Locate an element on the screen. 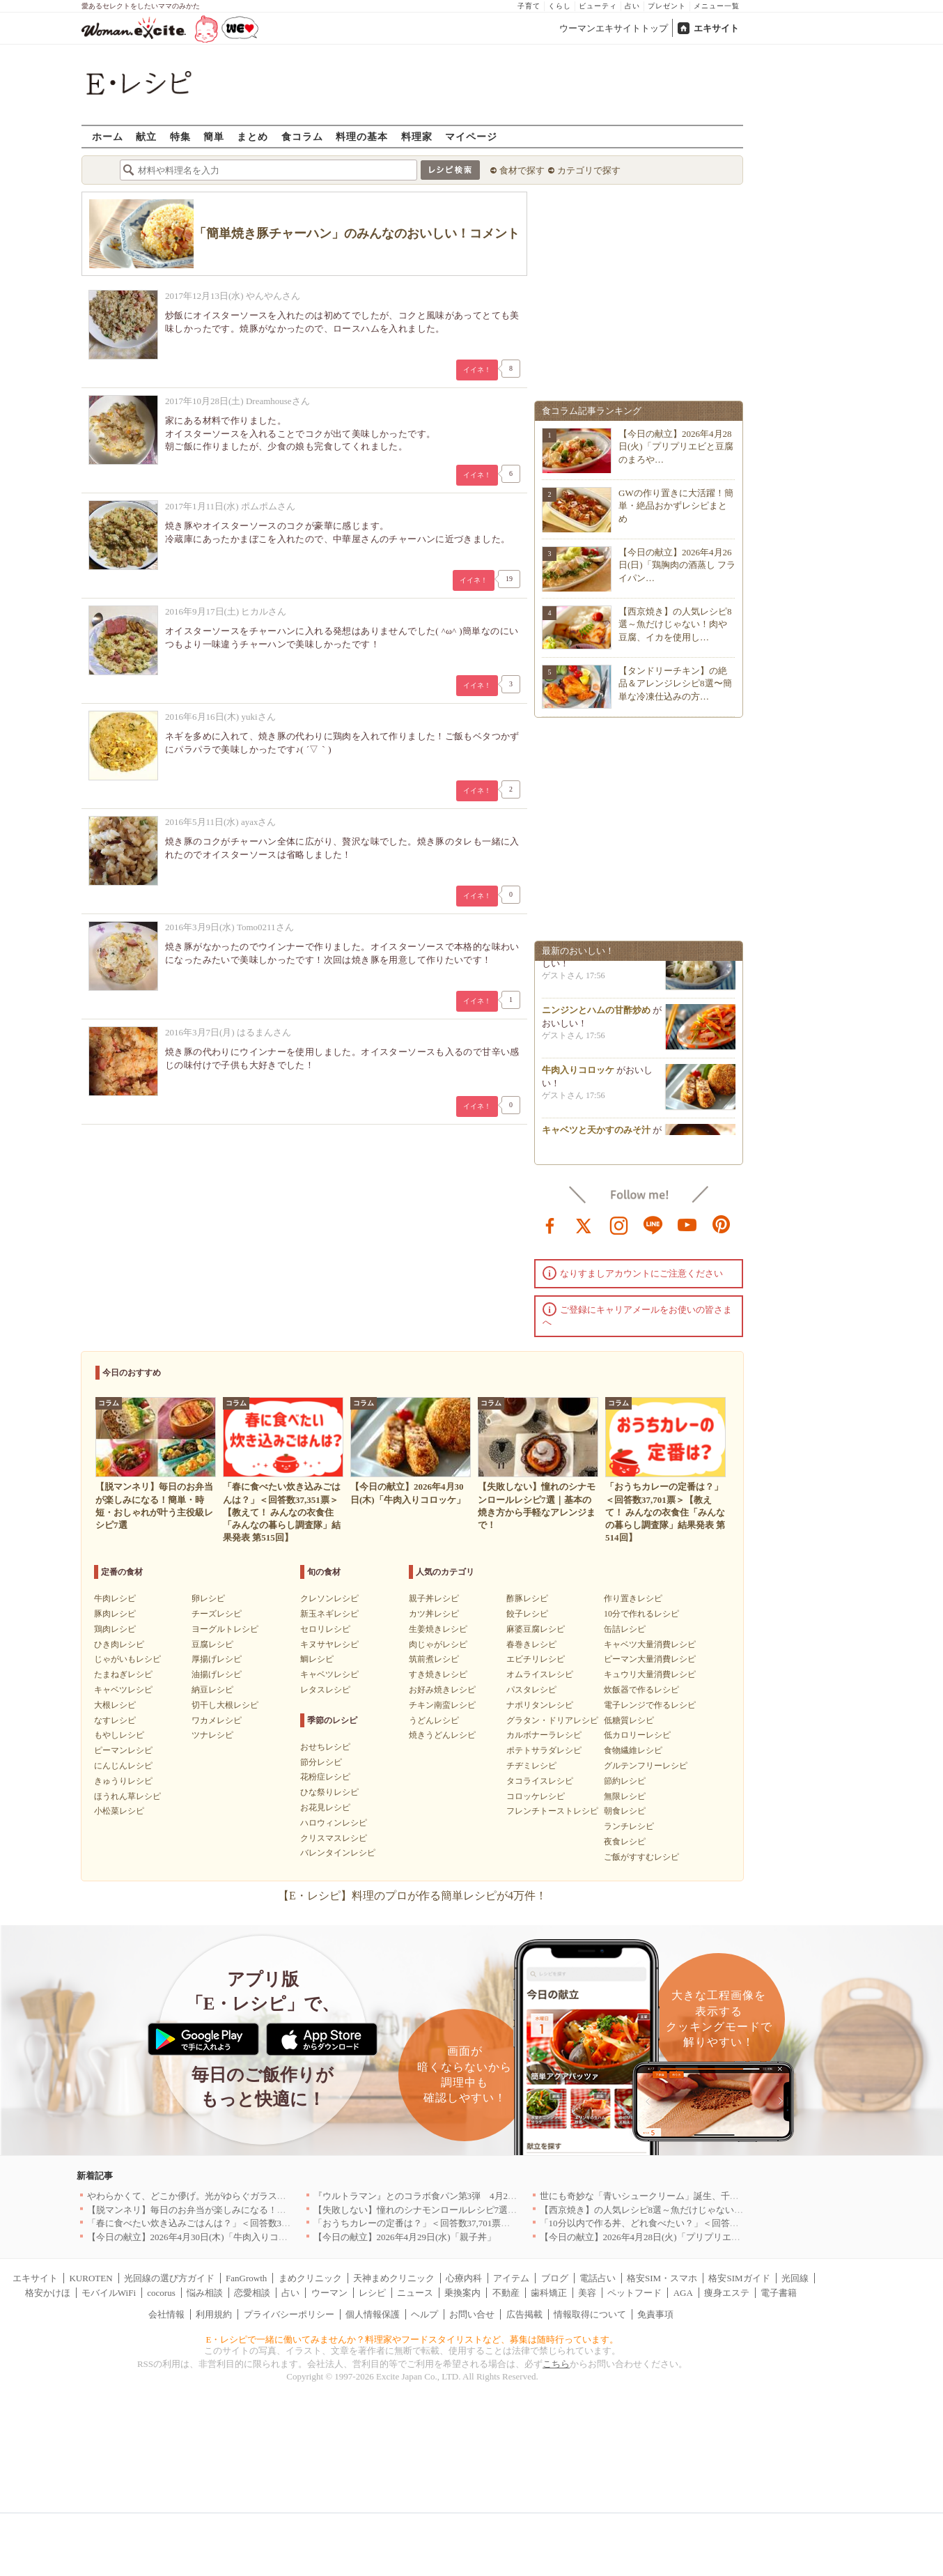 This screenshot has height=2576, width=943. 食コラム is located at coordinates (302, 136).